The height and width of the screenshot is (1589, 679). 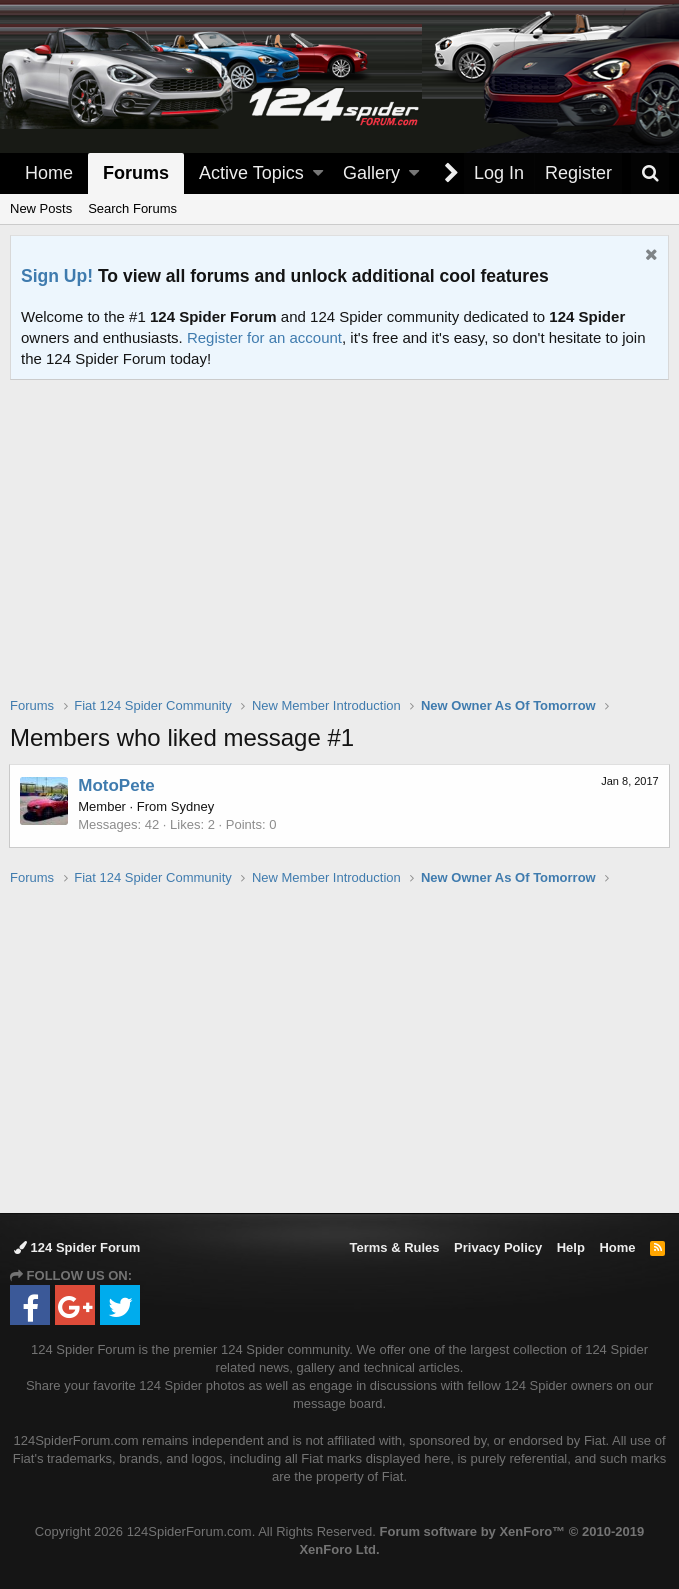 What do you see at coordinates (251, 173) in the screenshot?
I see `Active Topics` at bounding box center [251, 173].